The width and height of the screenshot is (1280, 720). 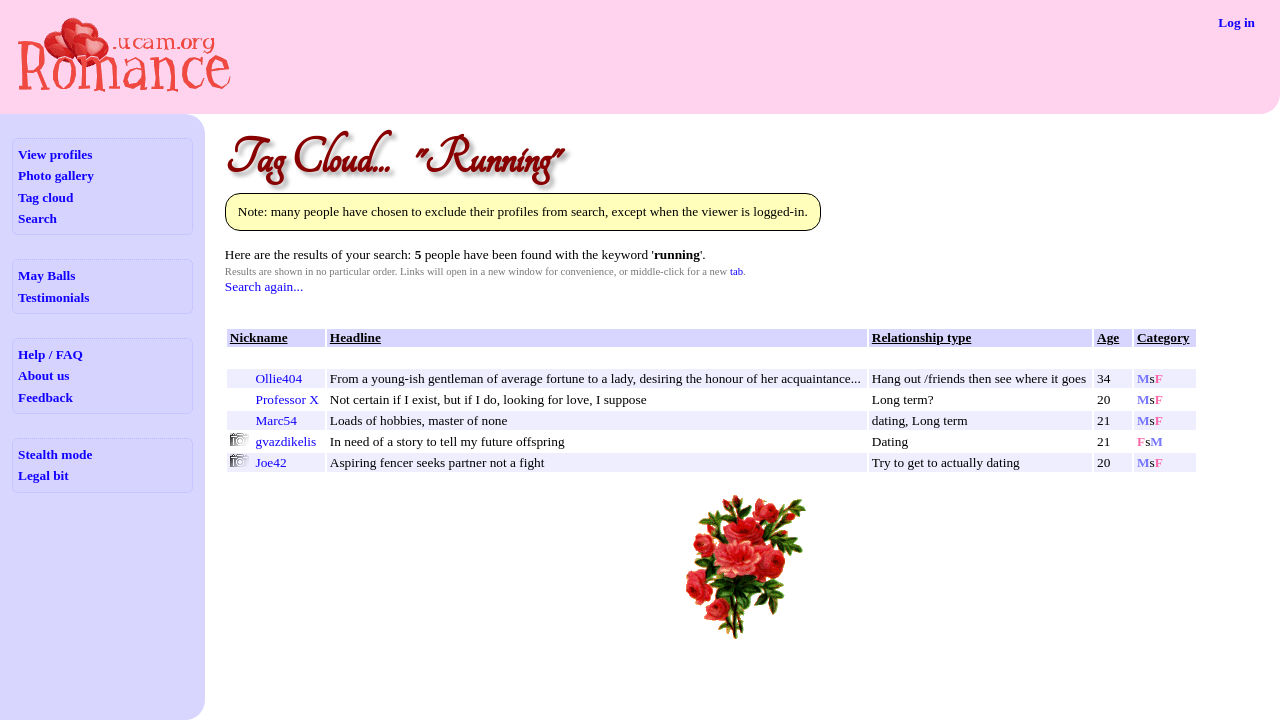 I want to click on Stealth mode, so click(x=55, y=454).